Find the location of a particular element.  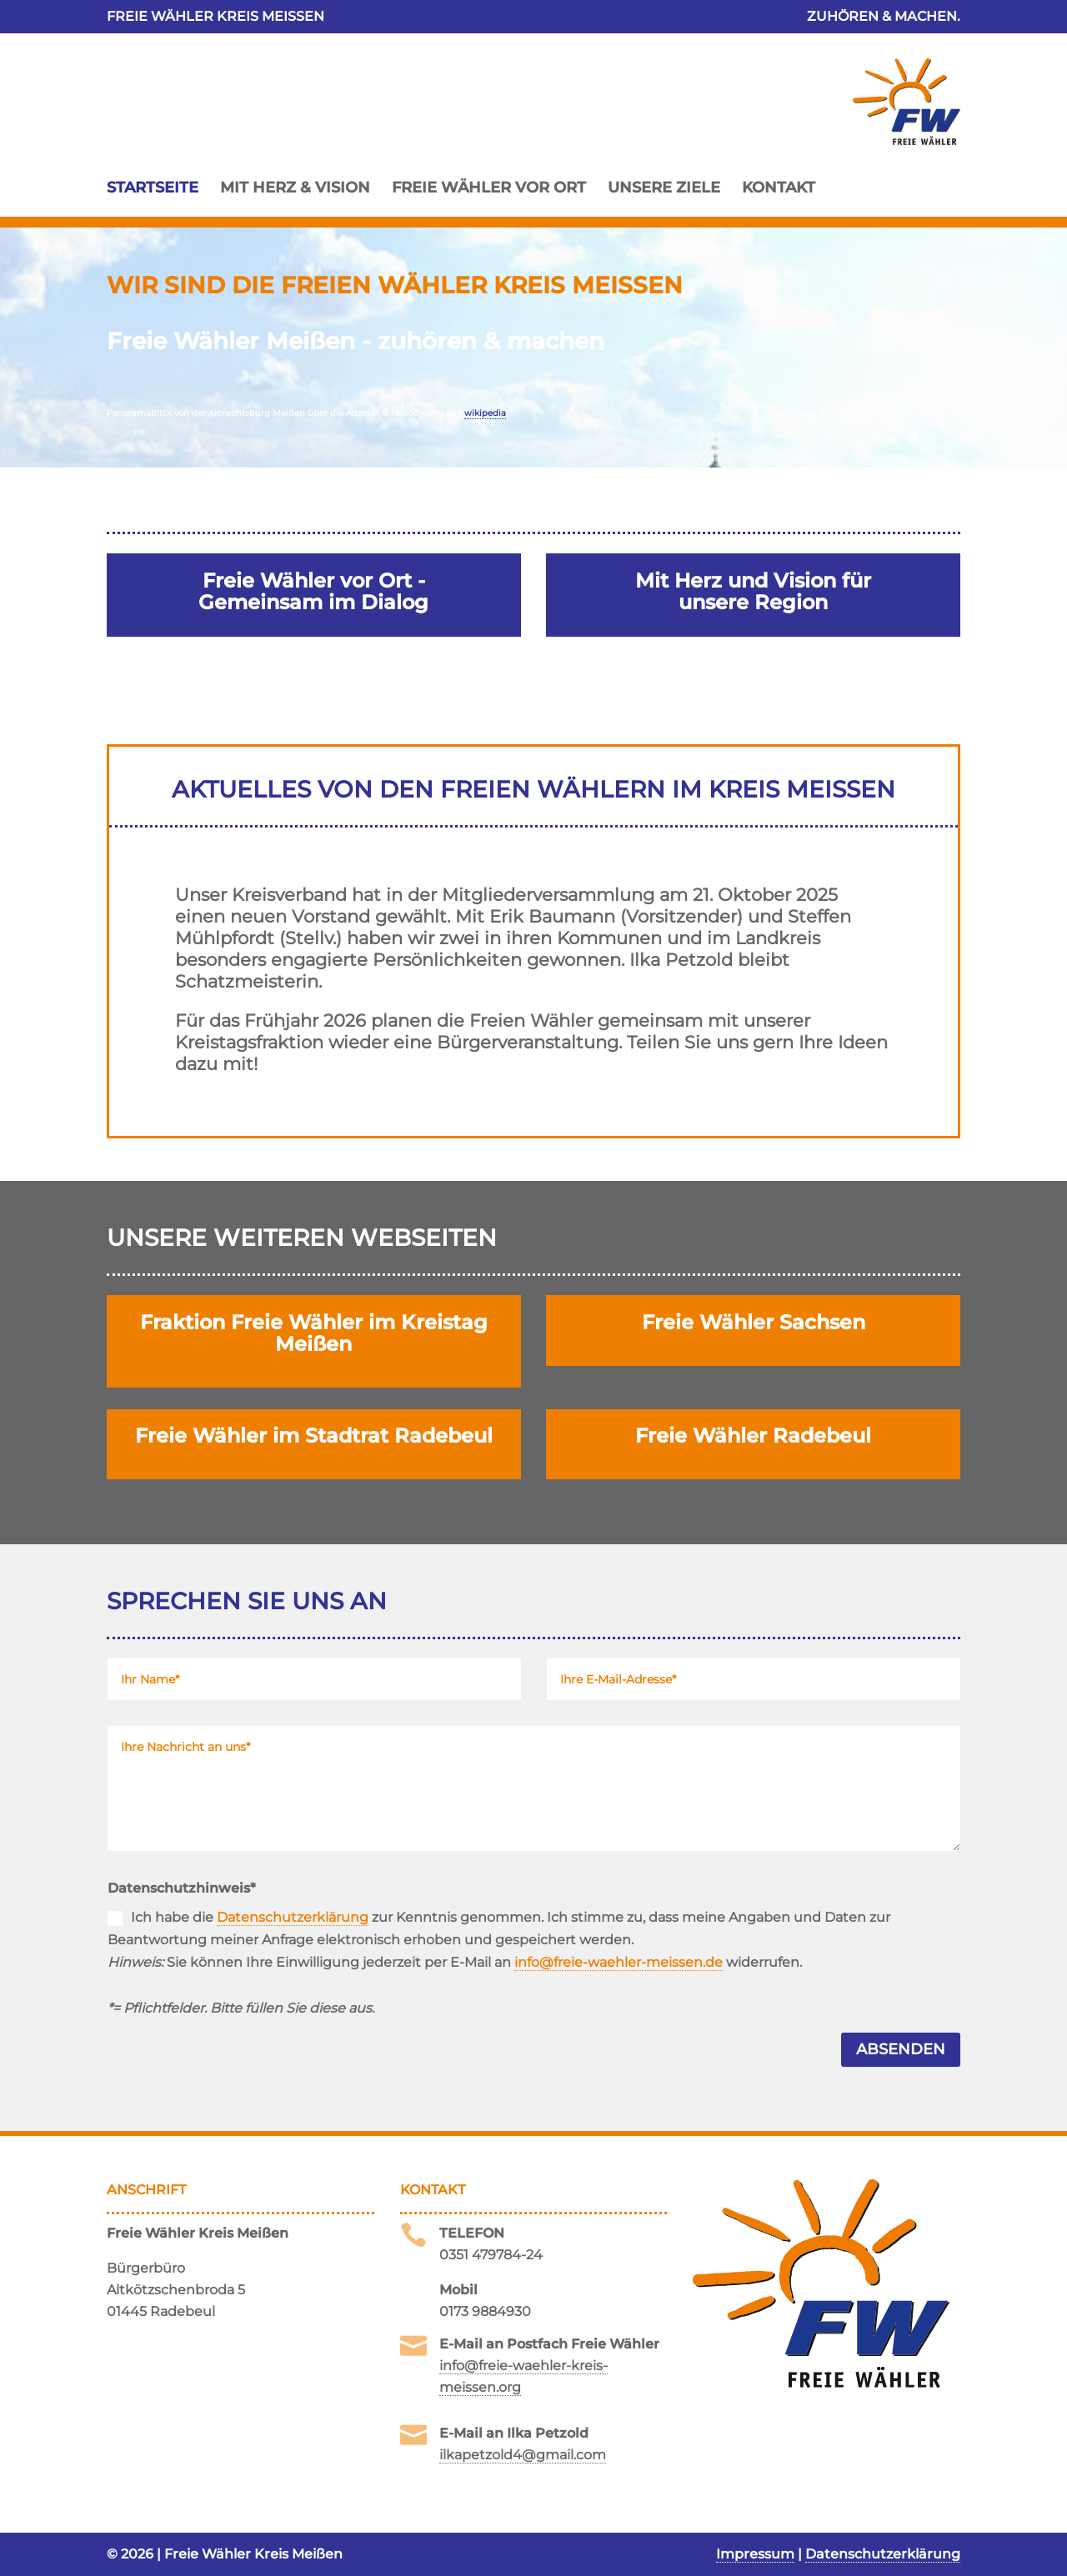

Unsere Ziele is located at coordinates (664, 187).